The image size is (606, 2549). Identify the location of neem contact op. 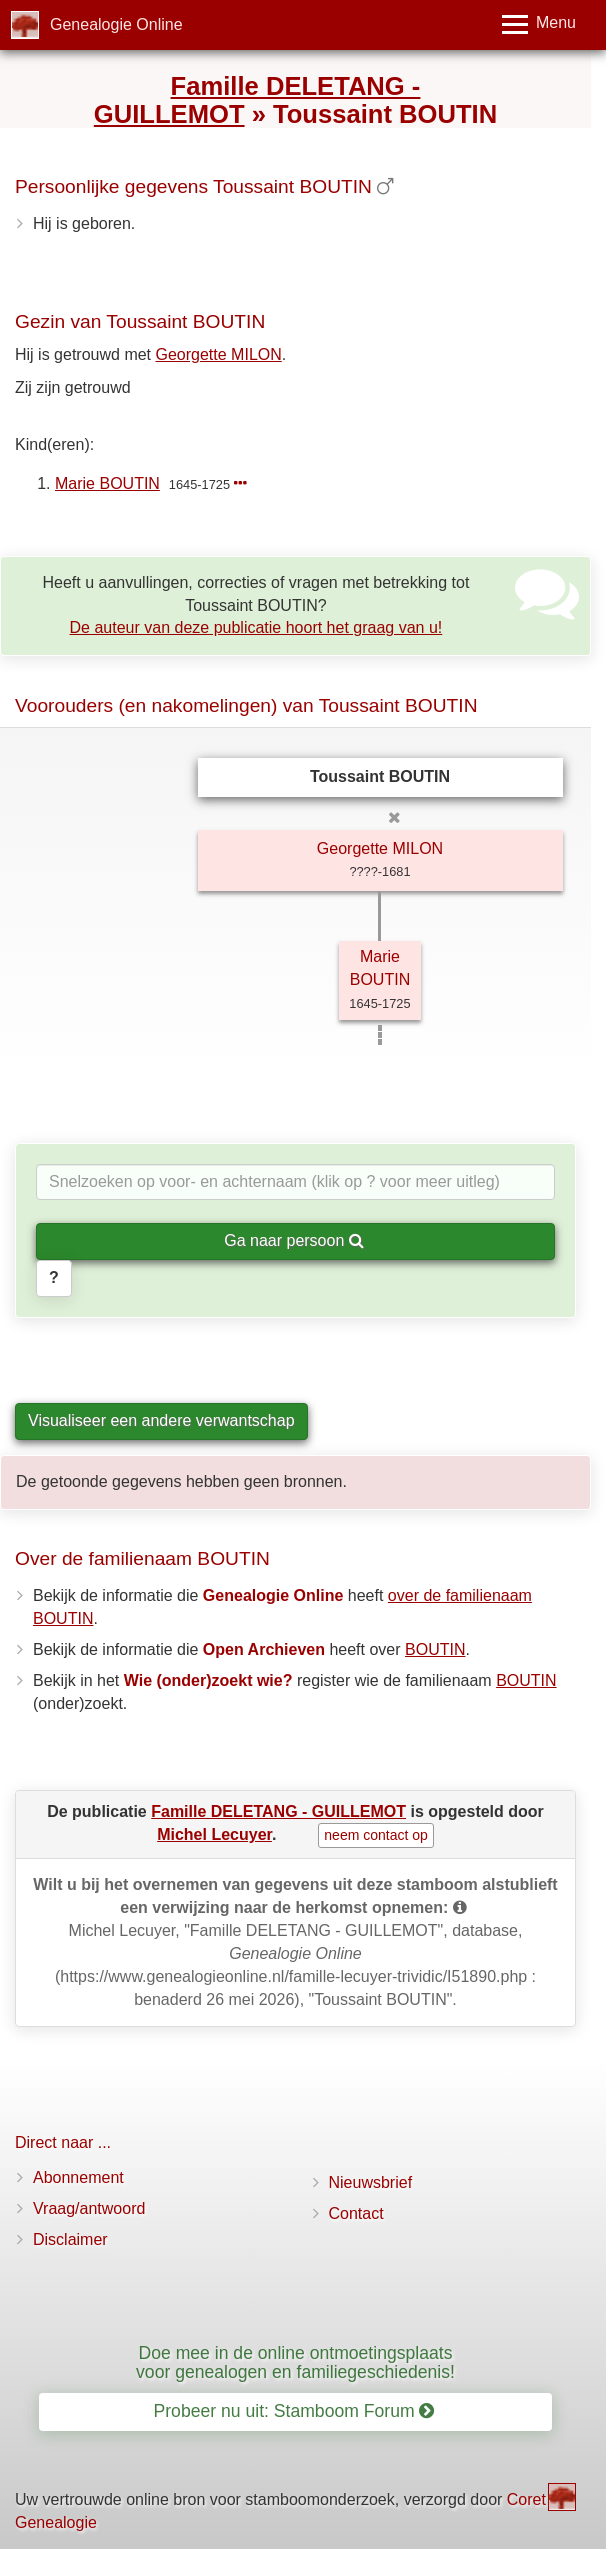
(376, 1835).